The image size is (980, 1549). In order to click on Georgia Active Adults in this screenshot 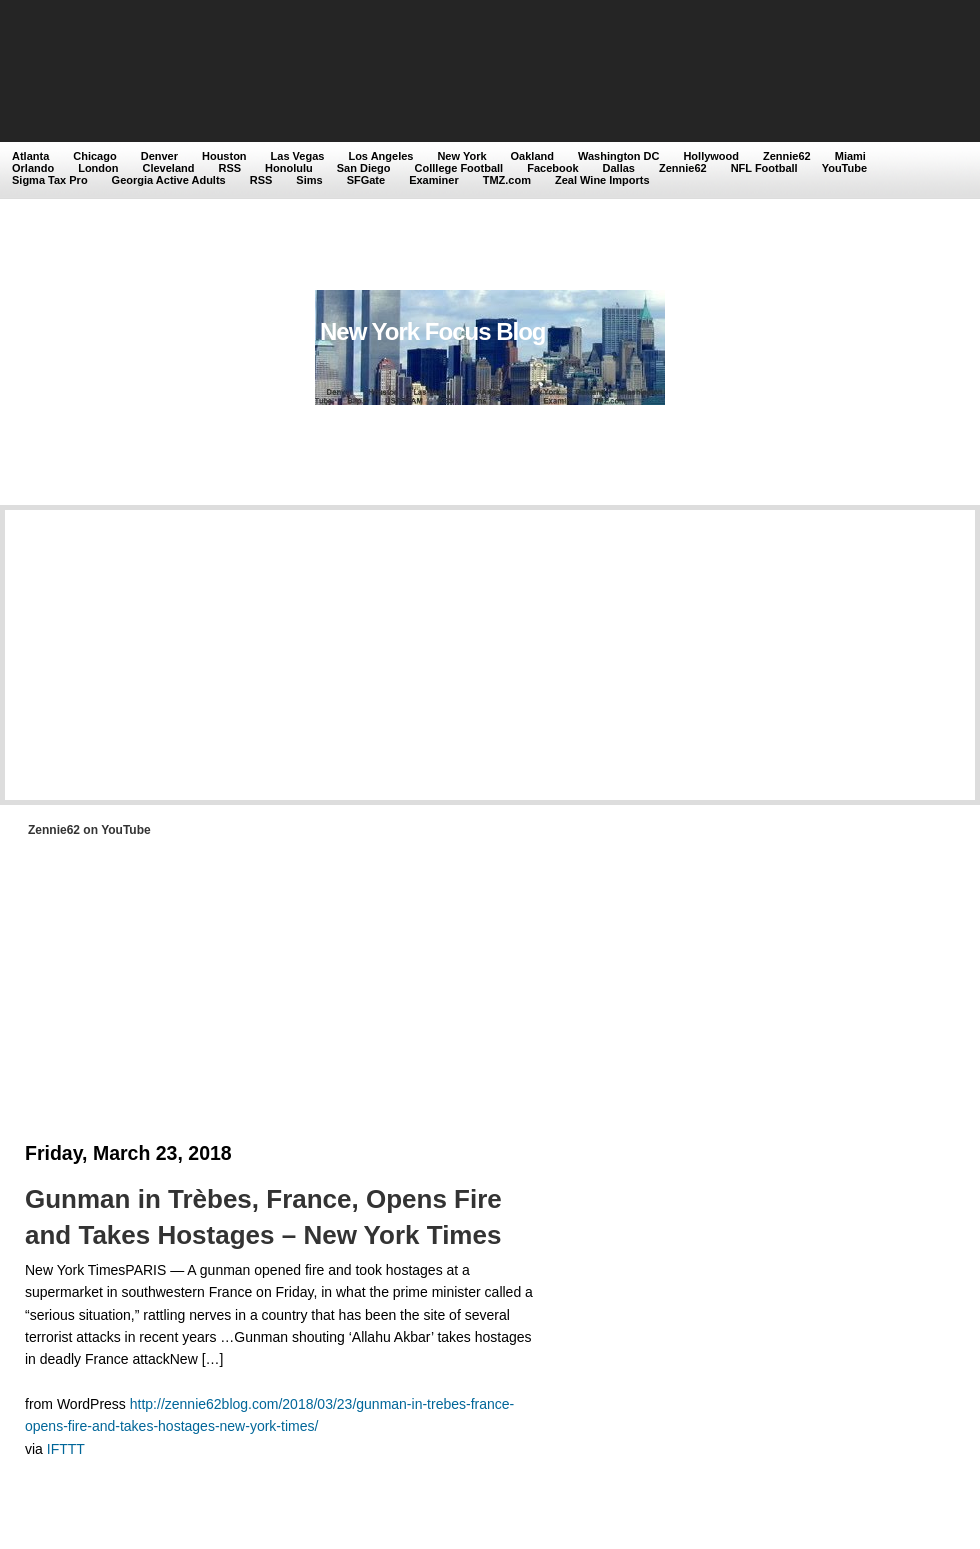, I will do `click(169, 180)`.